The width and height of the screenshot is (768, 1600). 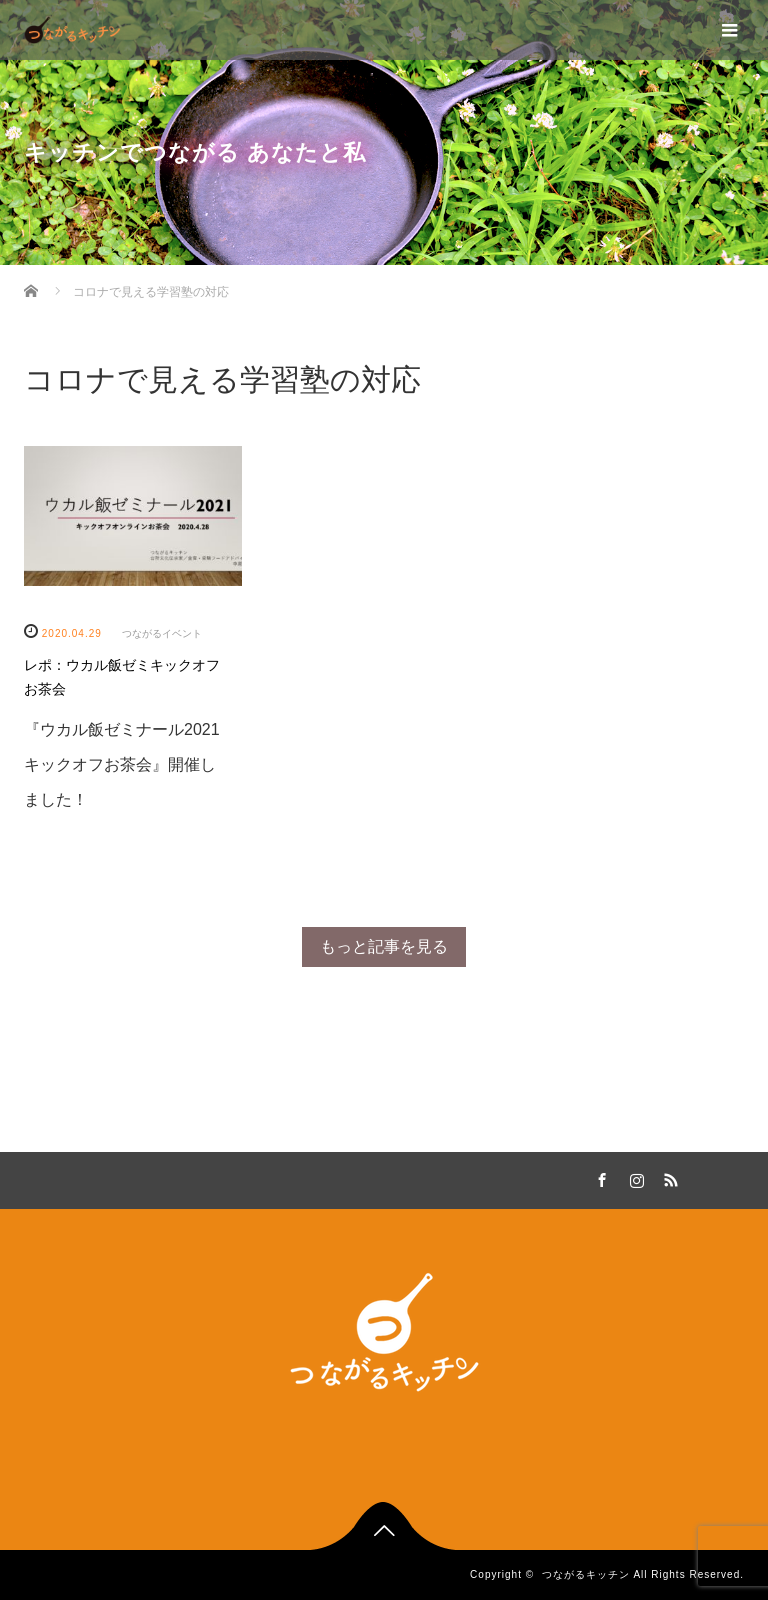 I want to click on つながるキッチン, so click(x=586, y=1574).